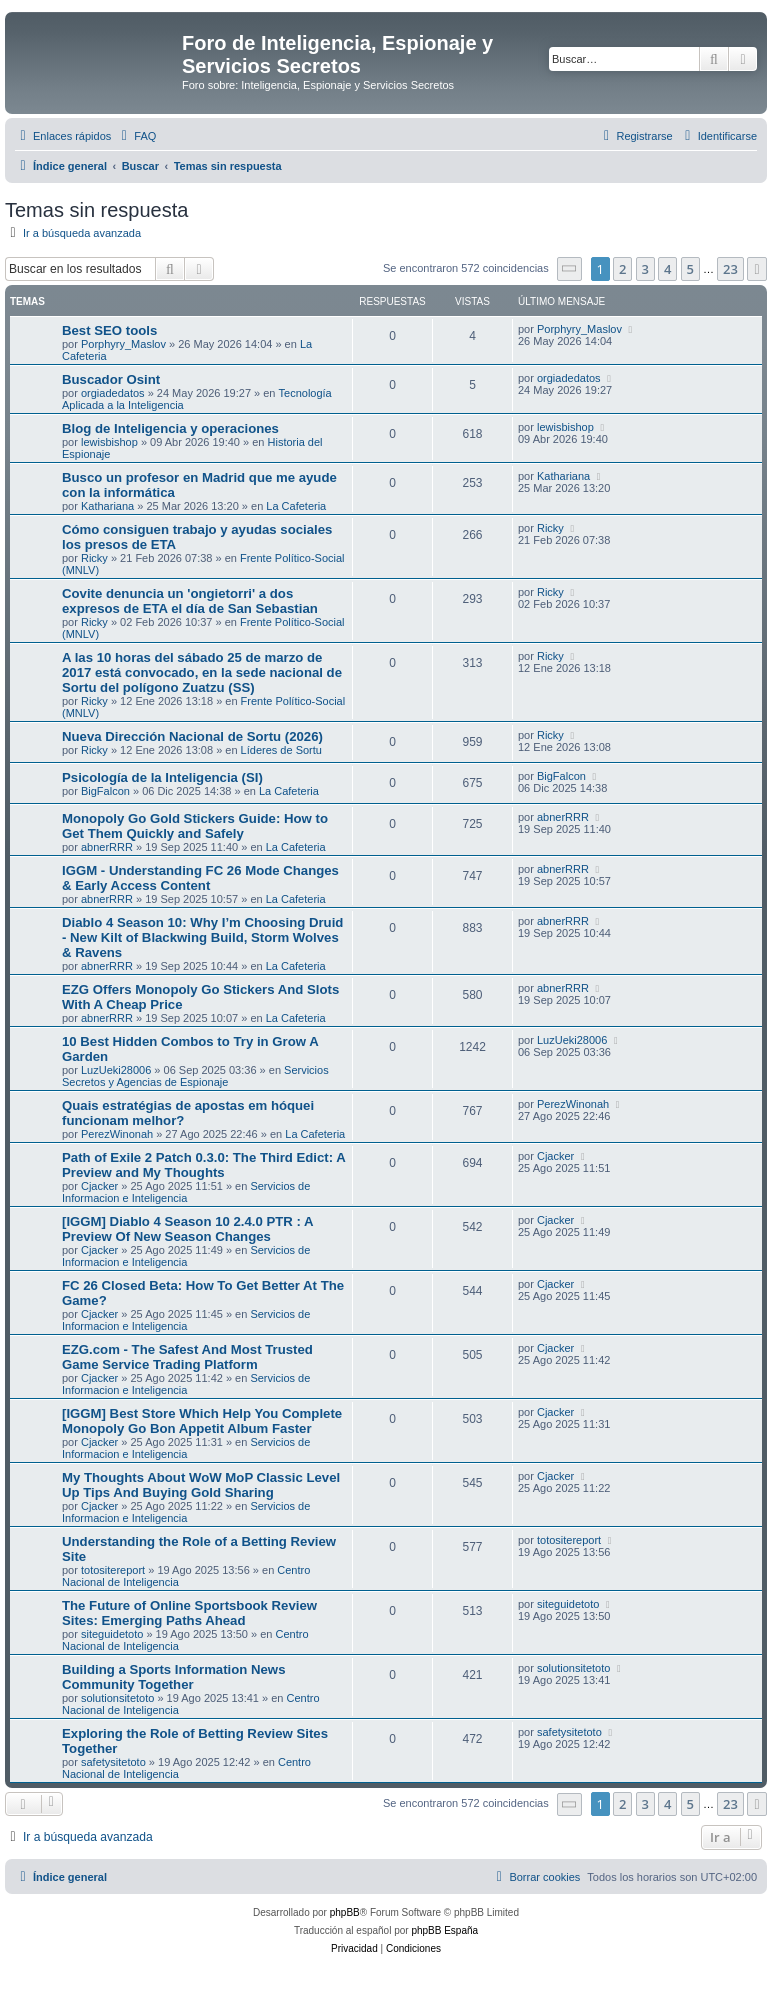 This screenshot has height=1992, width=772. Describe the element at coordinates (296, 506) in the screenshot. I see `La Cafeteria` at that location.